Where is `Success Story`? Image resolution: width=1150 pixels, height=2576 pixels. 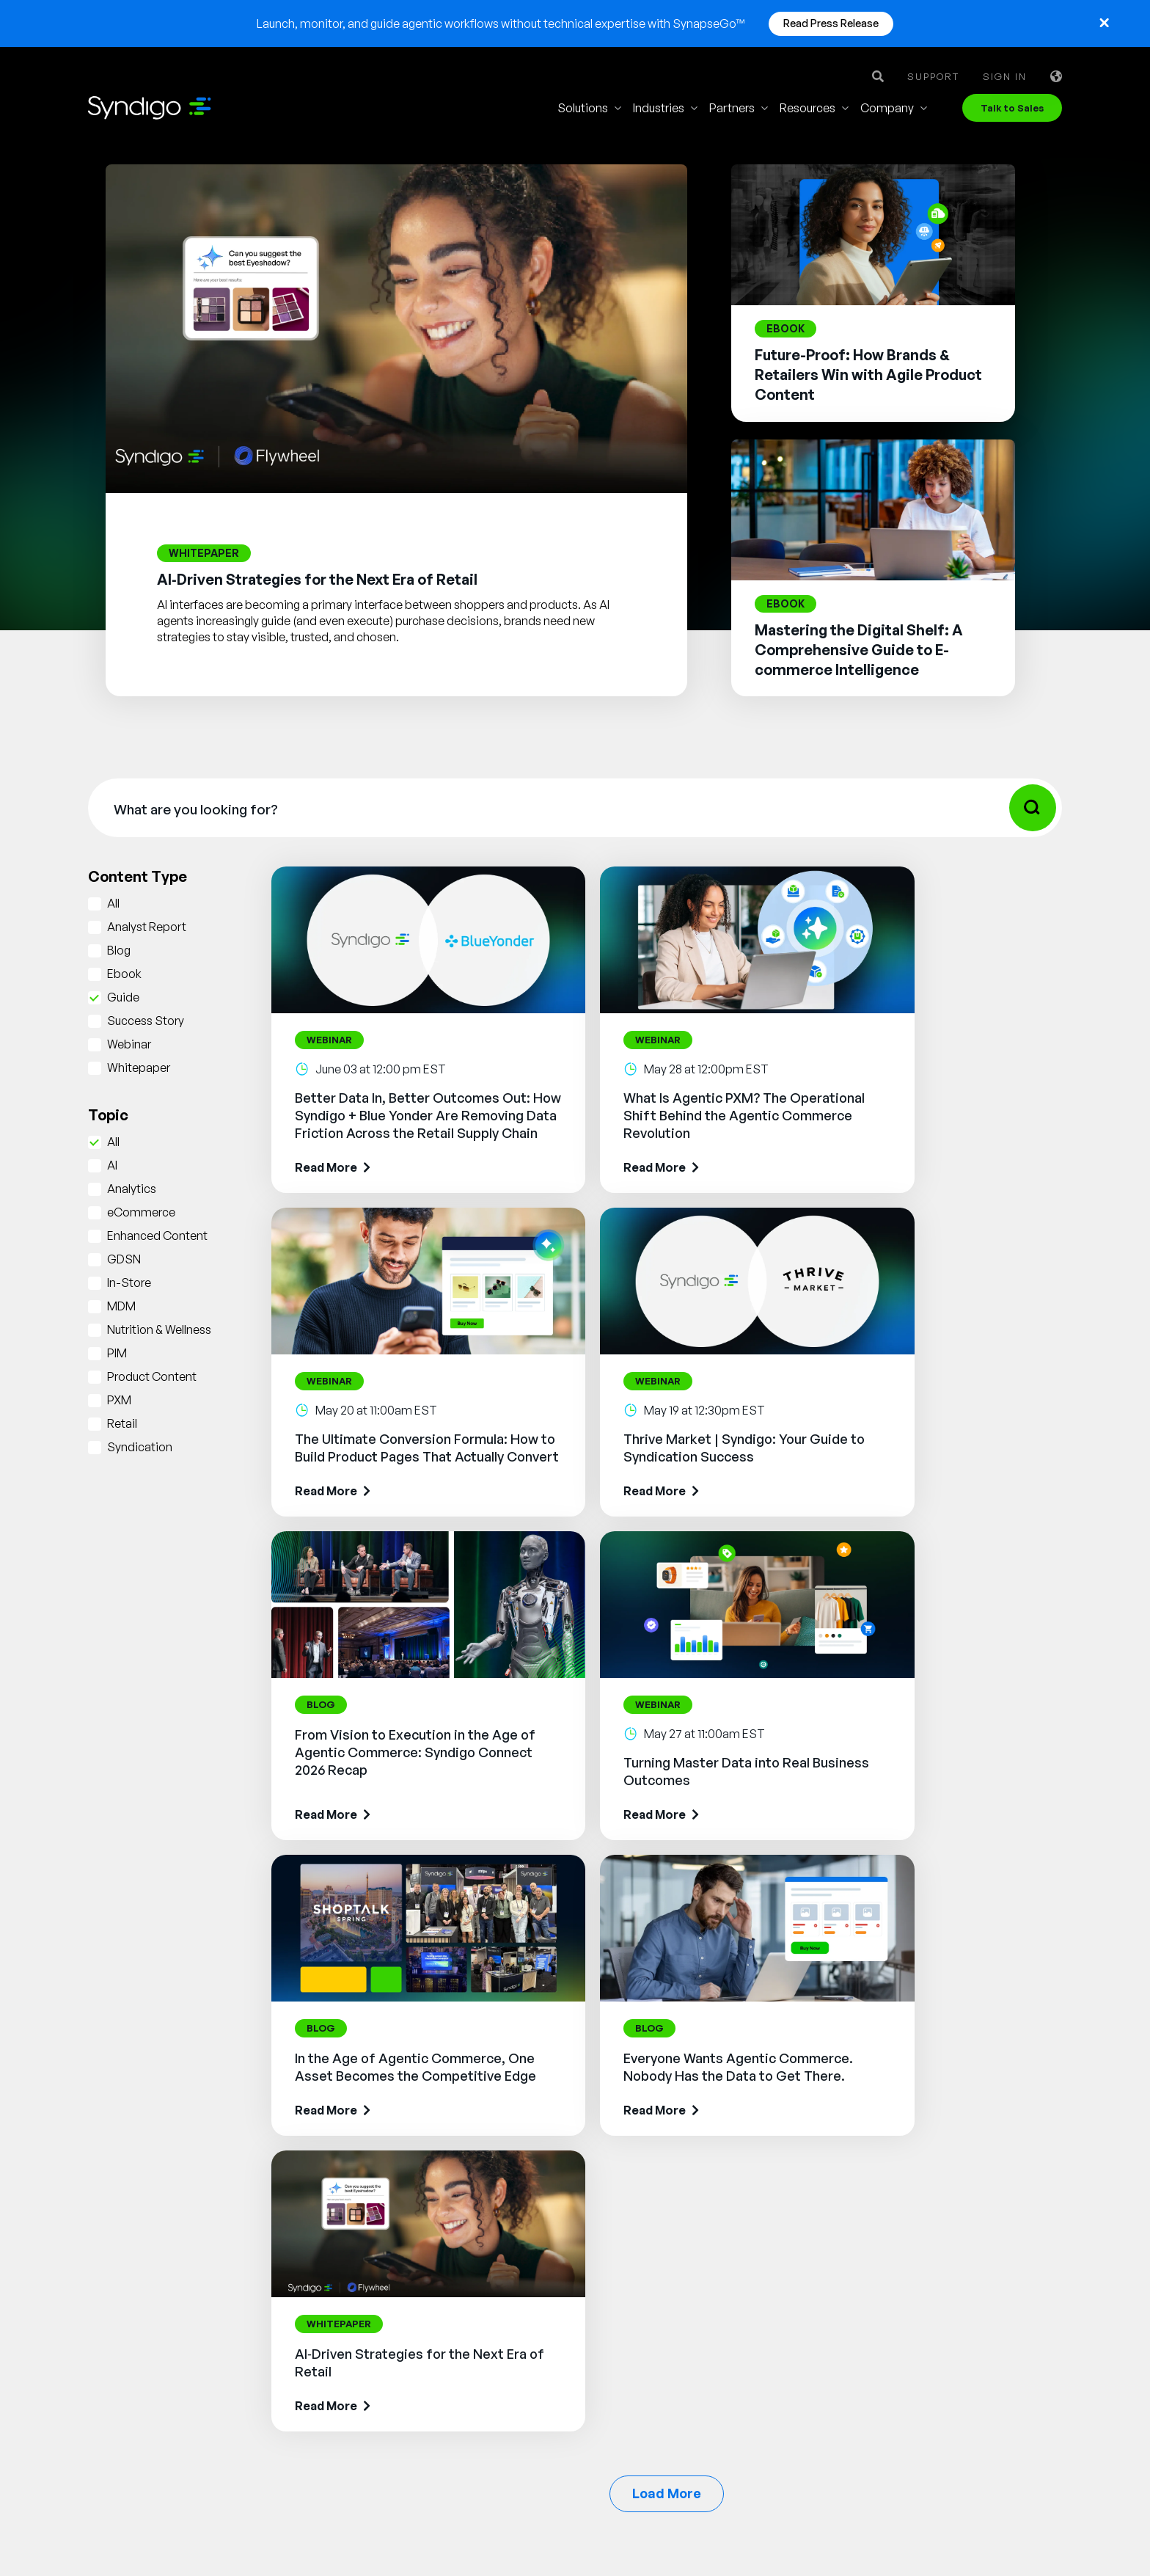 Success Story is located at coordinates (145, 1020).